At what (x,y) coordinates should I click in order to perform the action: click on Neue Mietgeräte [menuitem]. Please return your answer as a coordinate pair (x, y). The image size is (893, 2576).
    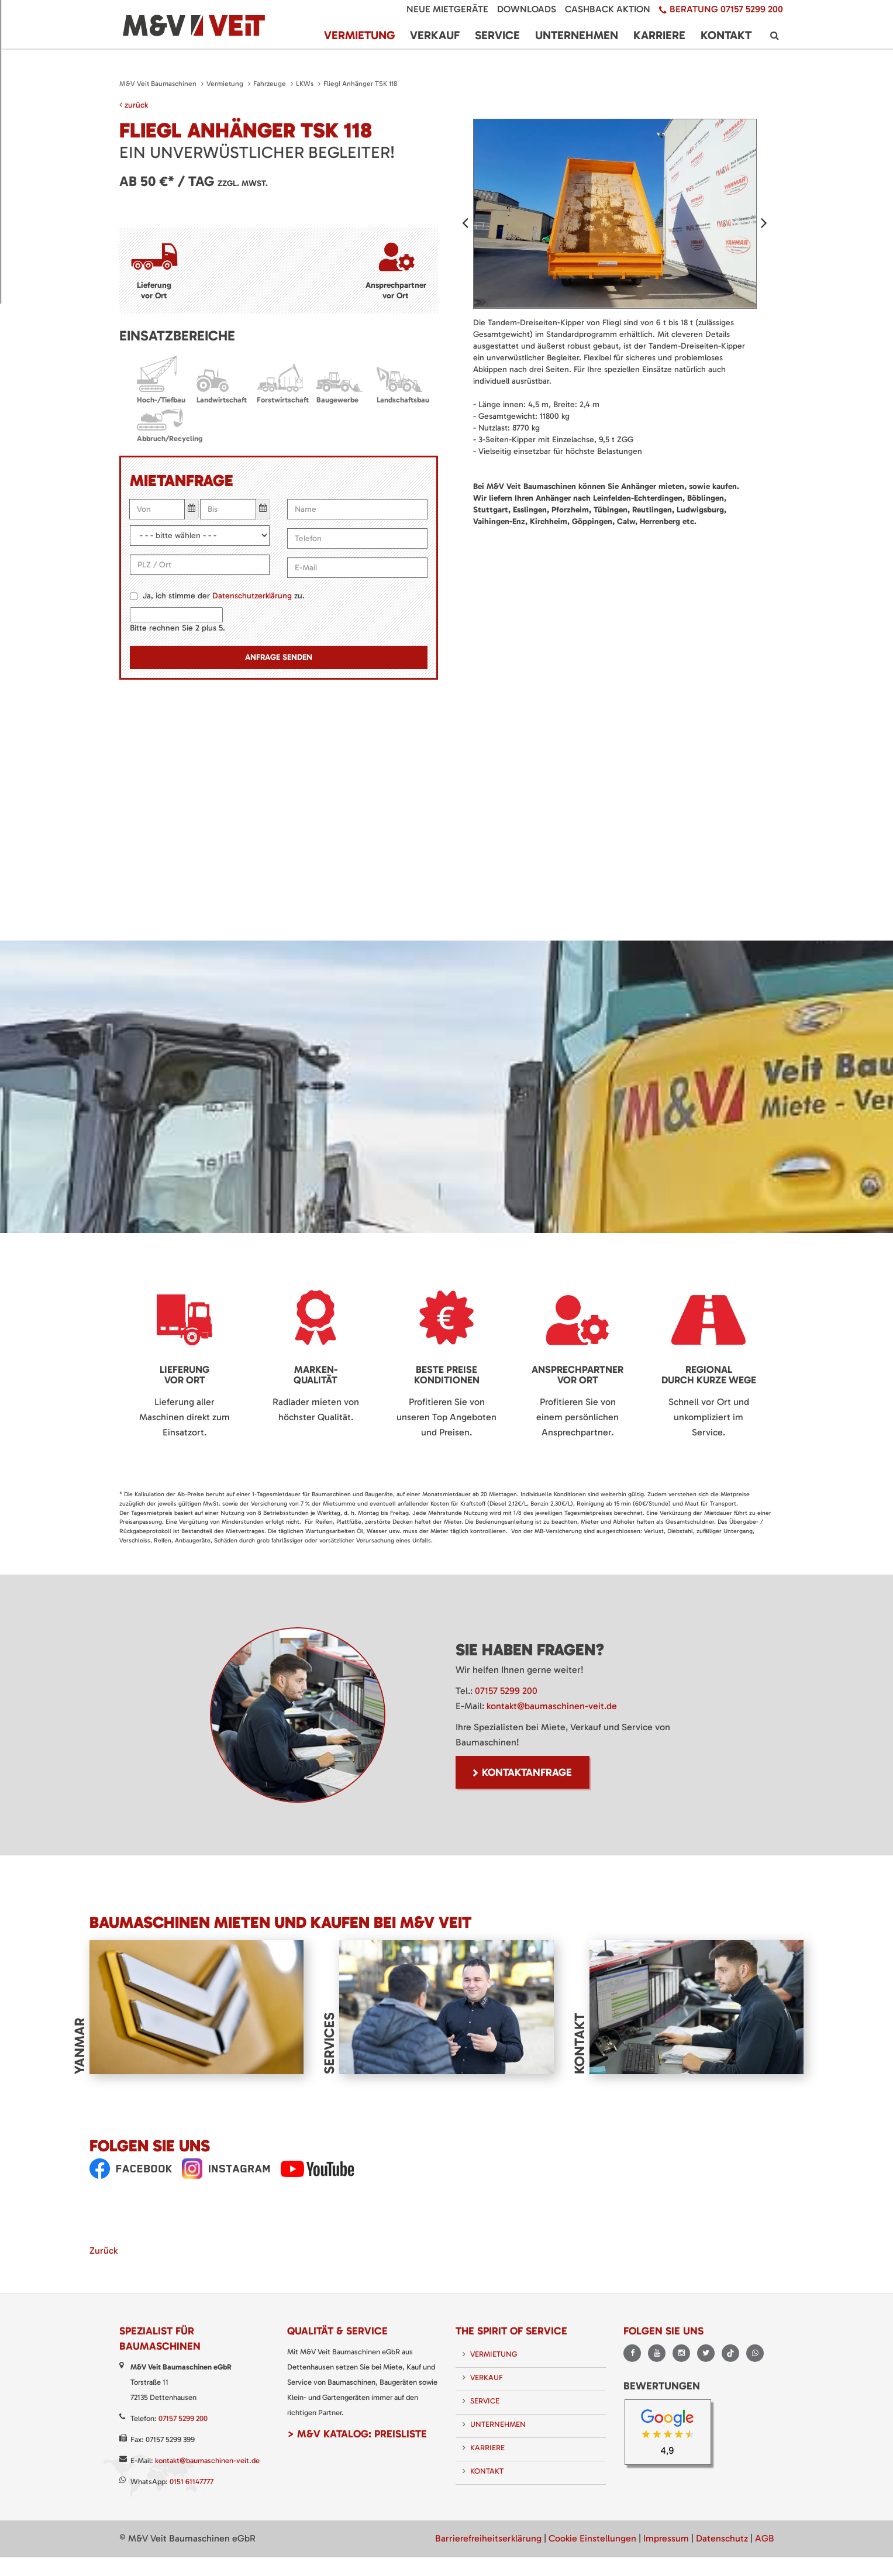
    Looking at the image, I should click on (447, 9).